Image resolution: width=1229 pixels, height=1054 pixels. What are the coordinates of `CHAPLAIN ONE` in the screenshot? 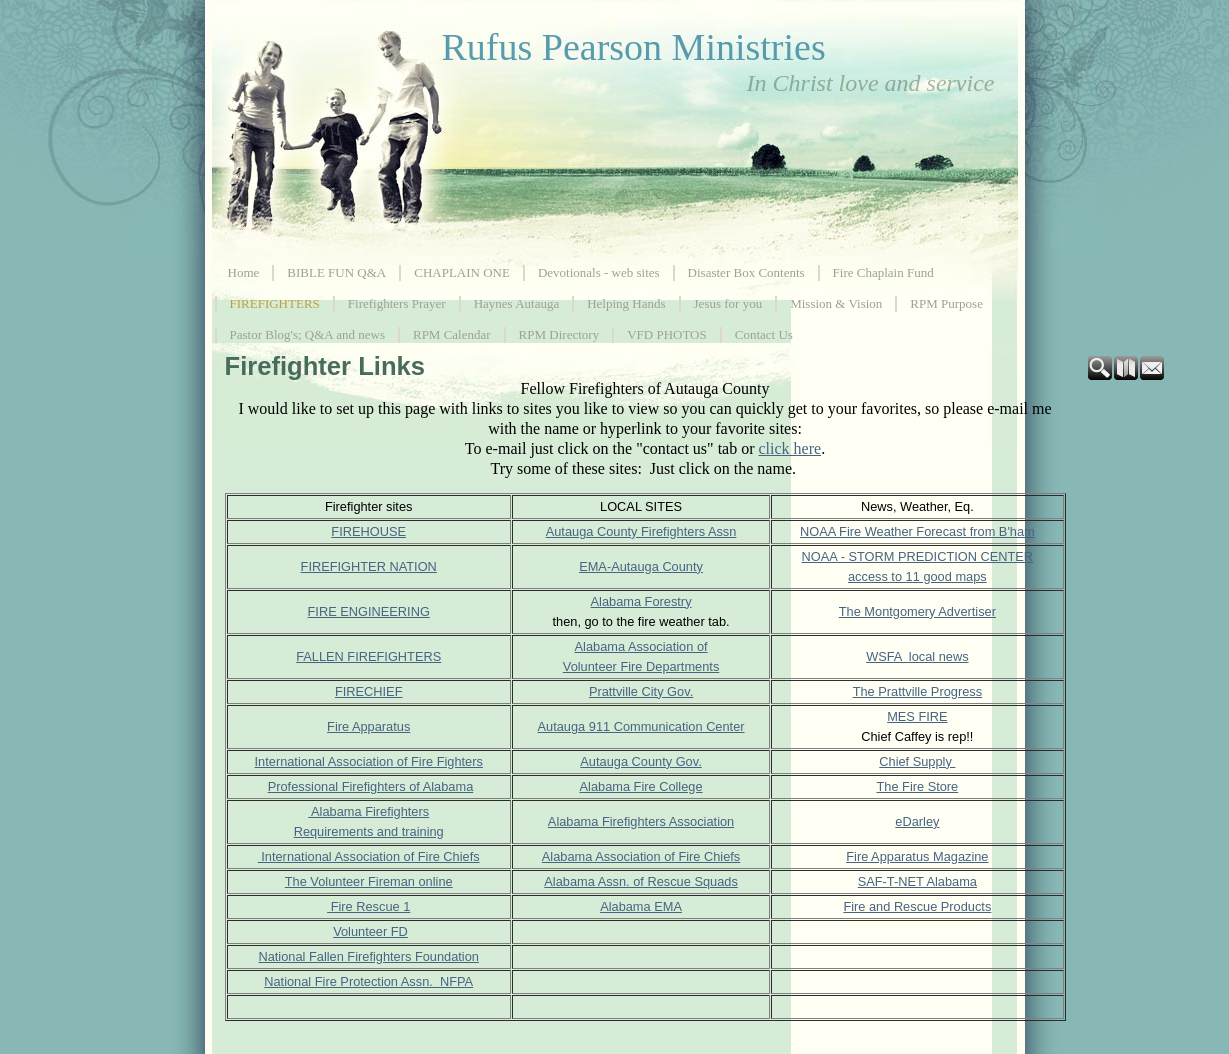 It's located at (462, 272).